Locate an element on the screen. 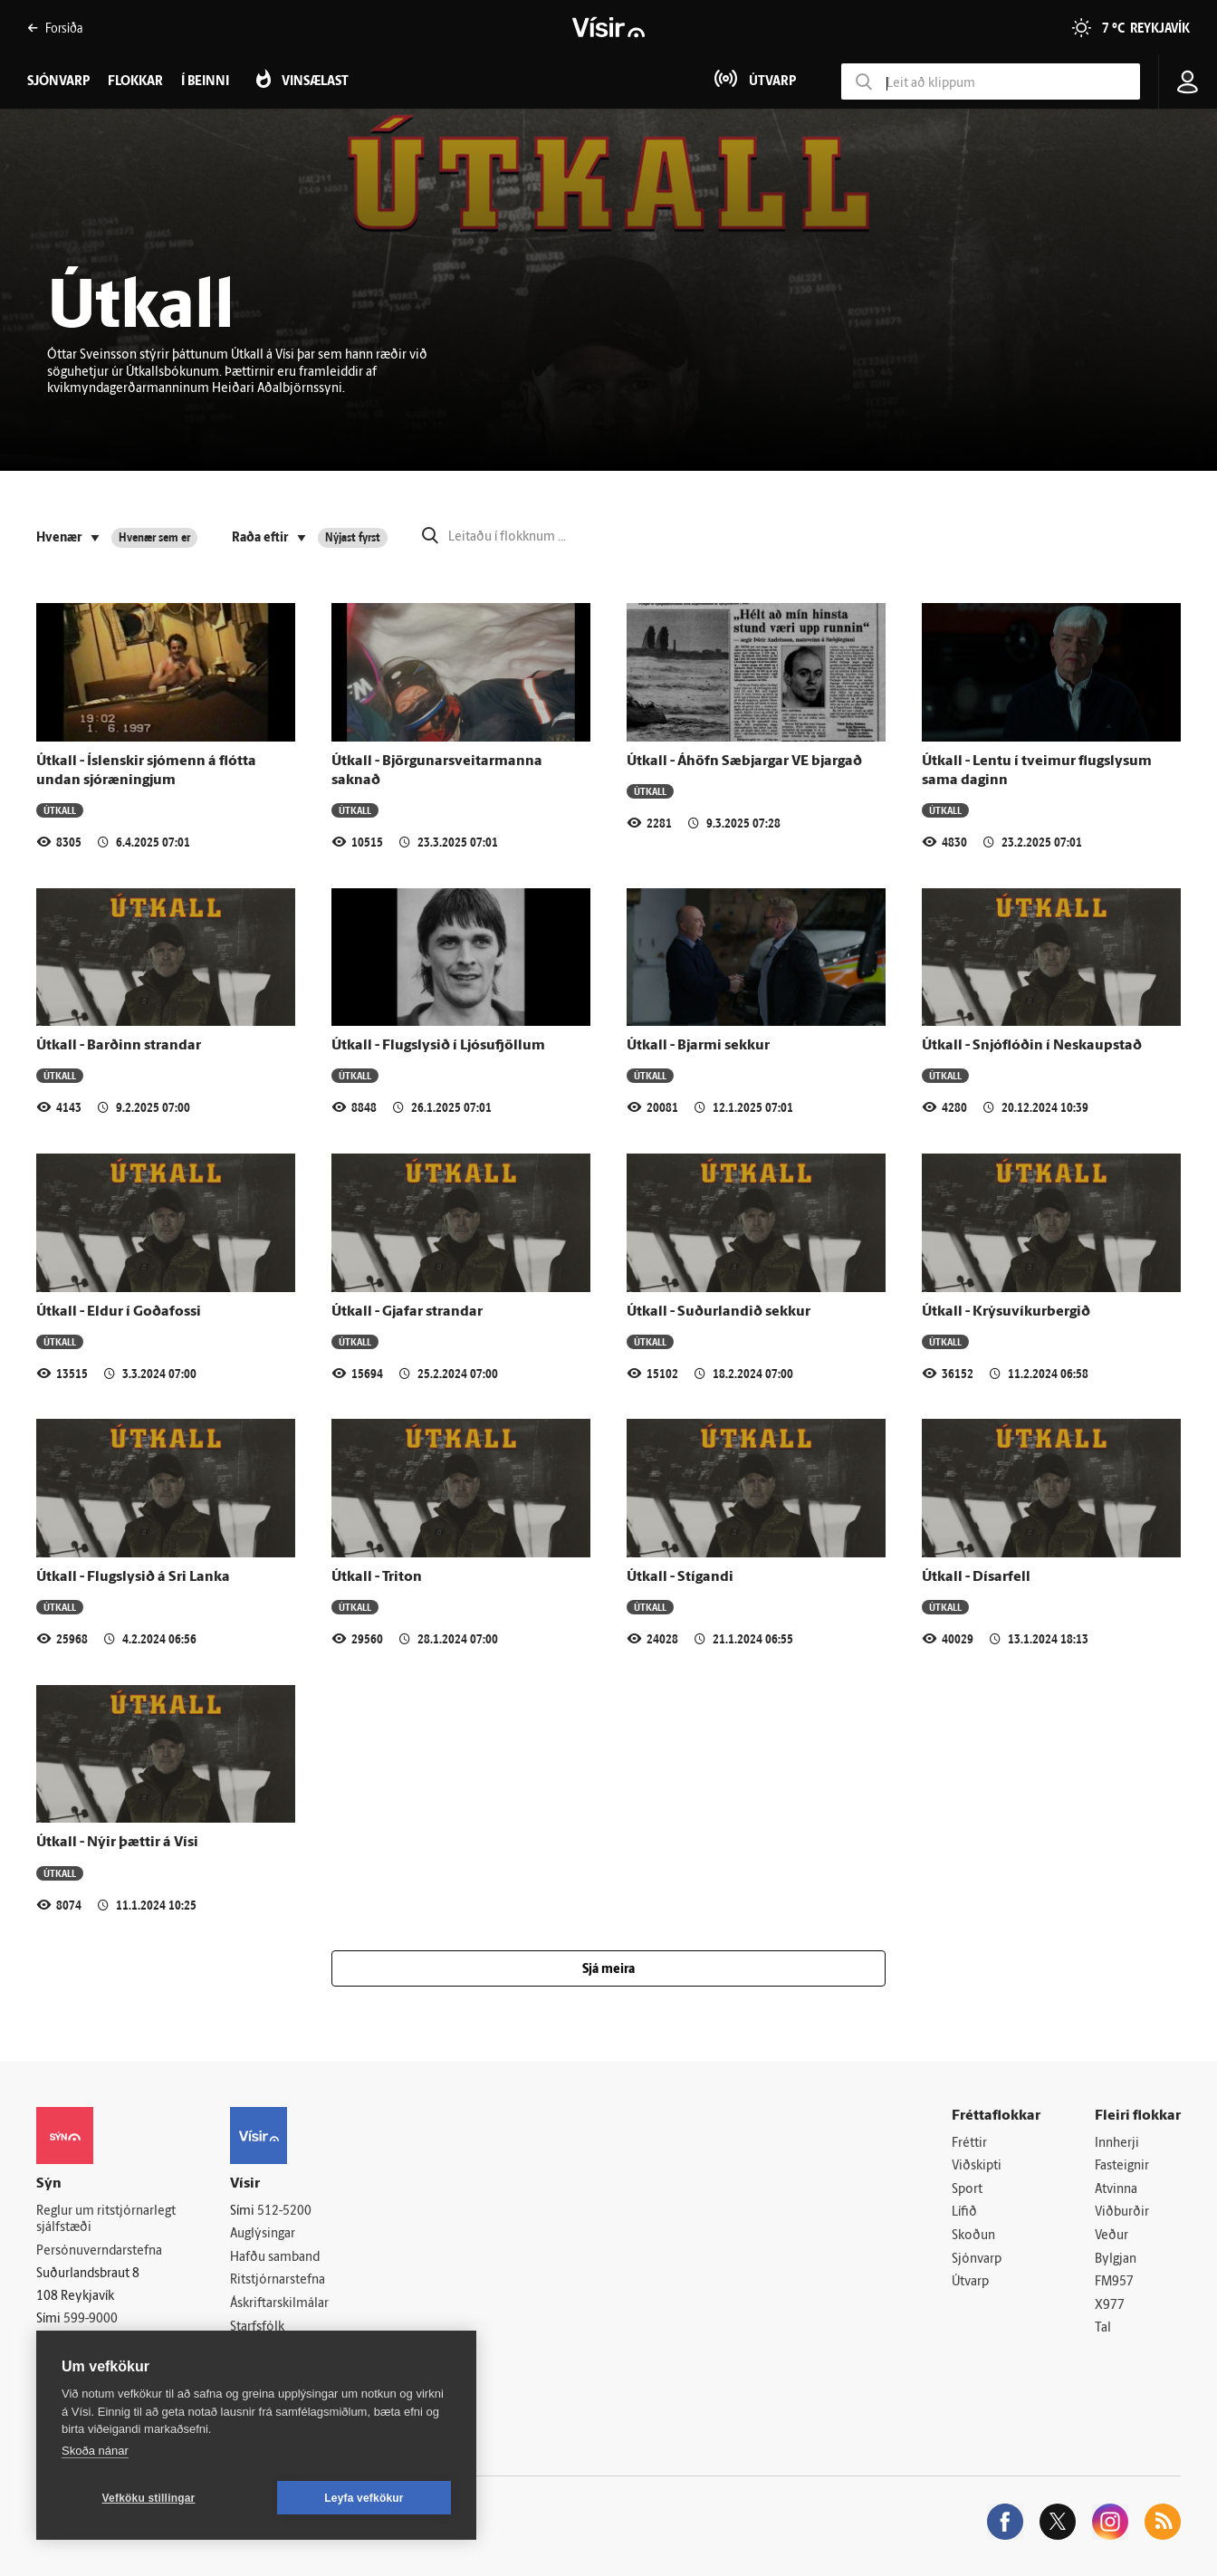 The height and width of the screenshot is (2576, 1217). Útkall - Flugslysið á Sri Lanka is located at coordinates (133, 1577).